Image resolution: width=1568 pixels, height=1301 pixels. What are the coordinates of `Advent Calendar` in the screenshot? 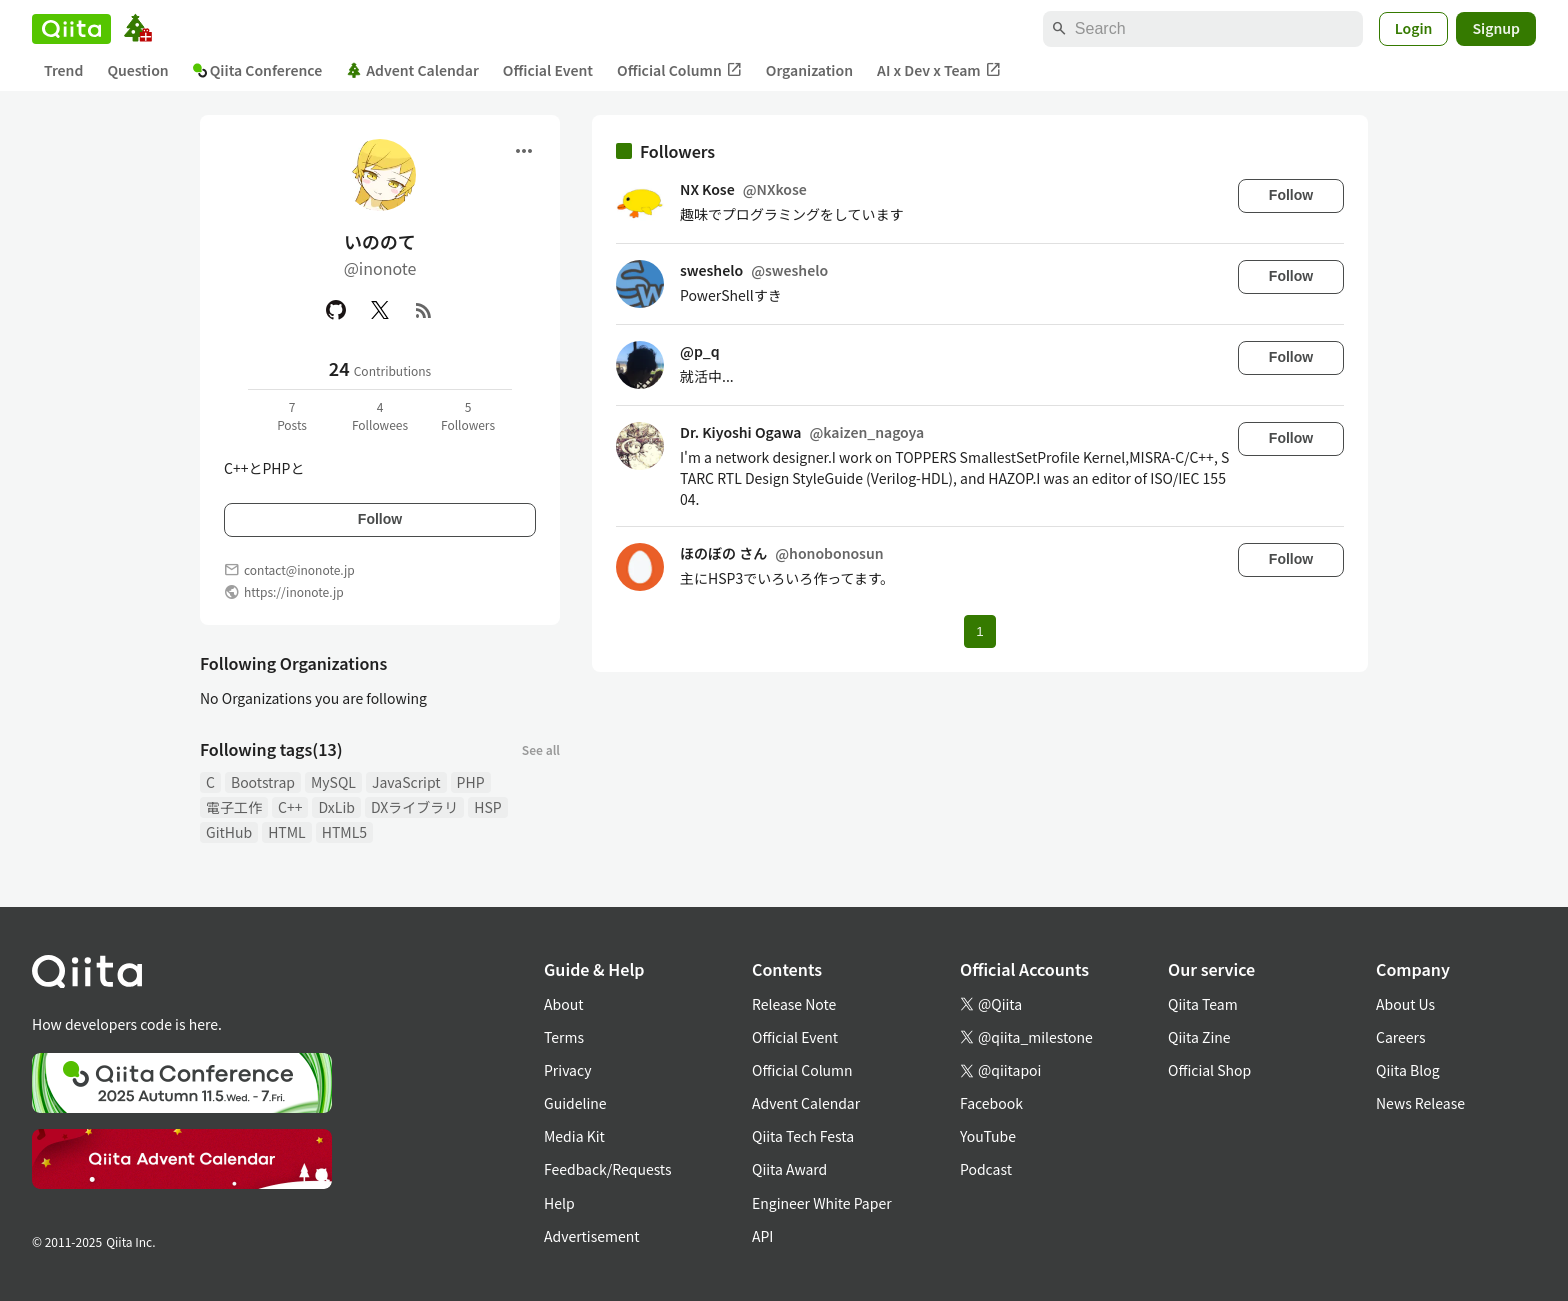 It's located at (412, 70).